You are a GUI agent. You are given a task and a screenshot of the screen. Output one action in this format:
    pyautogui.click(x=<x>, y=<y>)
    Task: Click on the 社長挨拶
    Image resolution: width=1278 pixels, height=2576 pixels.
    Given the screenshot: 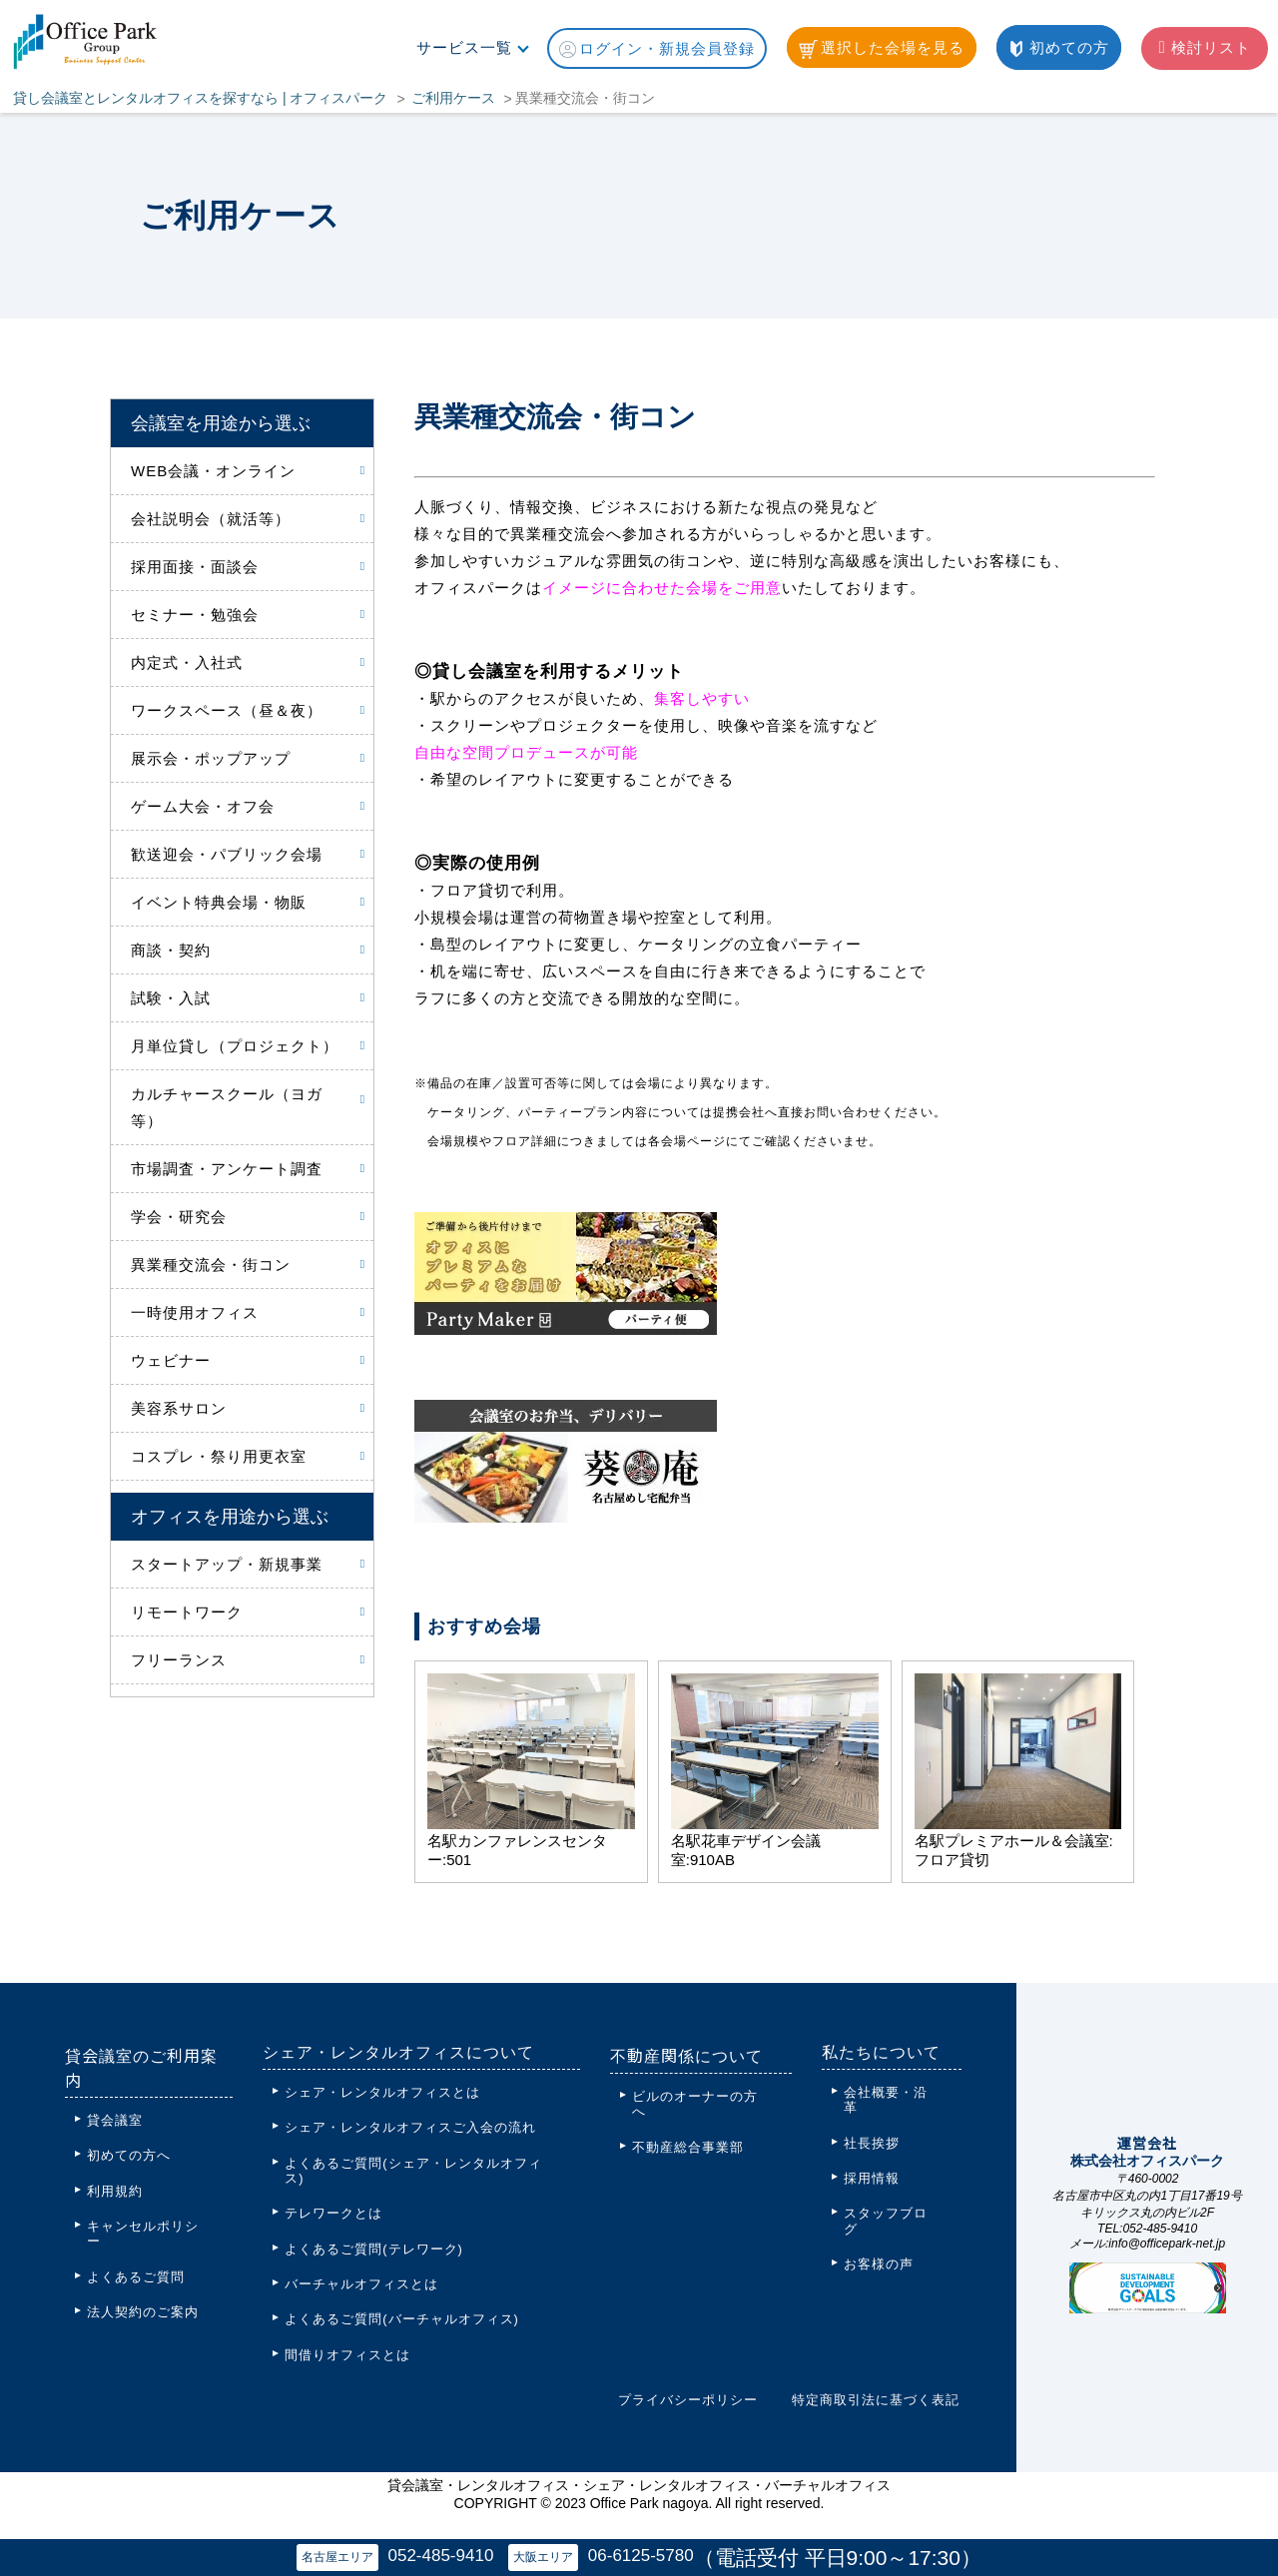 What is the action you would take?
    pyautogui.click(x=872, y=2143)
    